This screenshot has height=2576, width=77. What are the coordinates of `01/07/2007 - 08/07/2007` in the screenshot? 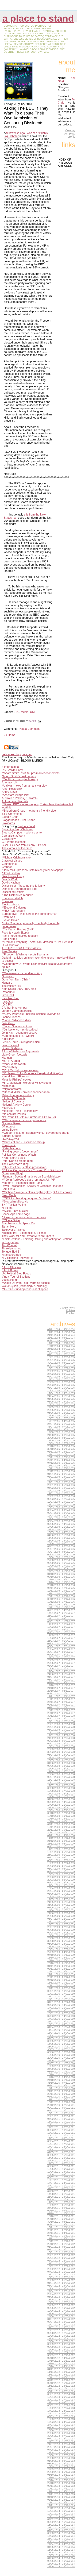 It's located at (61, 1676).